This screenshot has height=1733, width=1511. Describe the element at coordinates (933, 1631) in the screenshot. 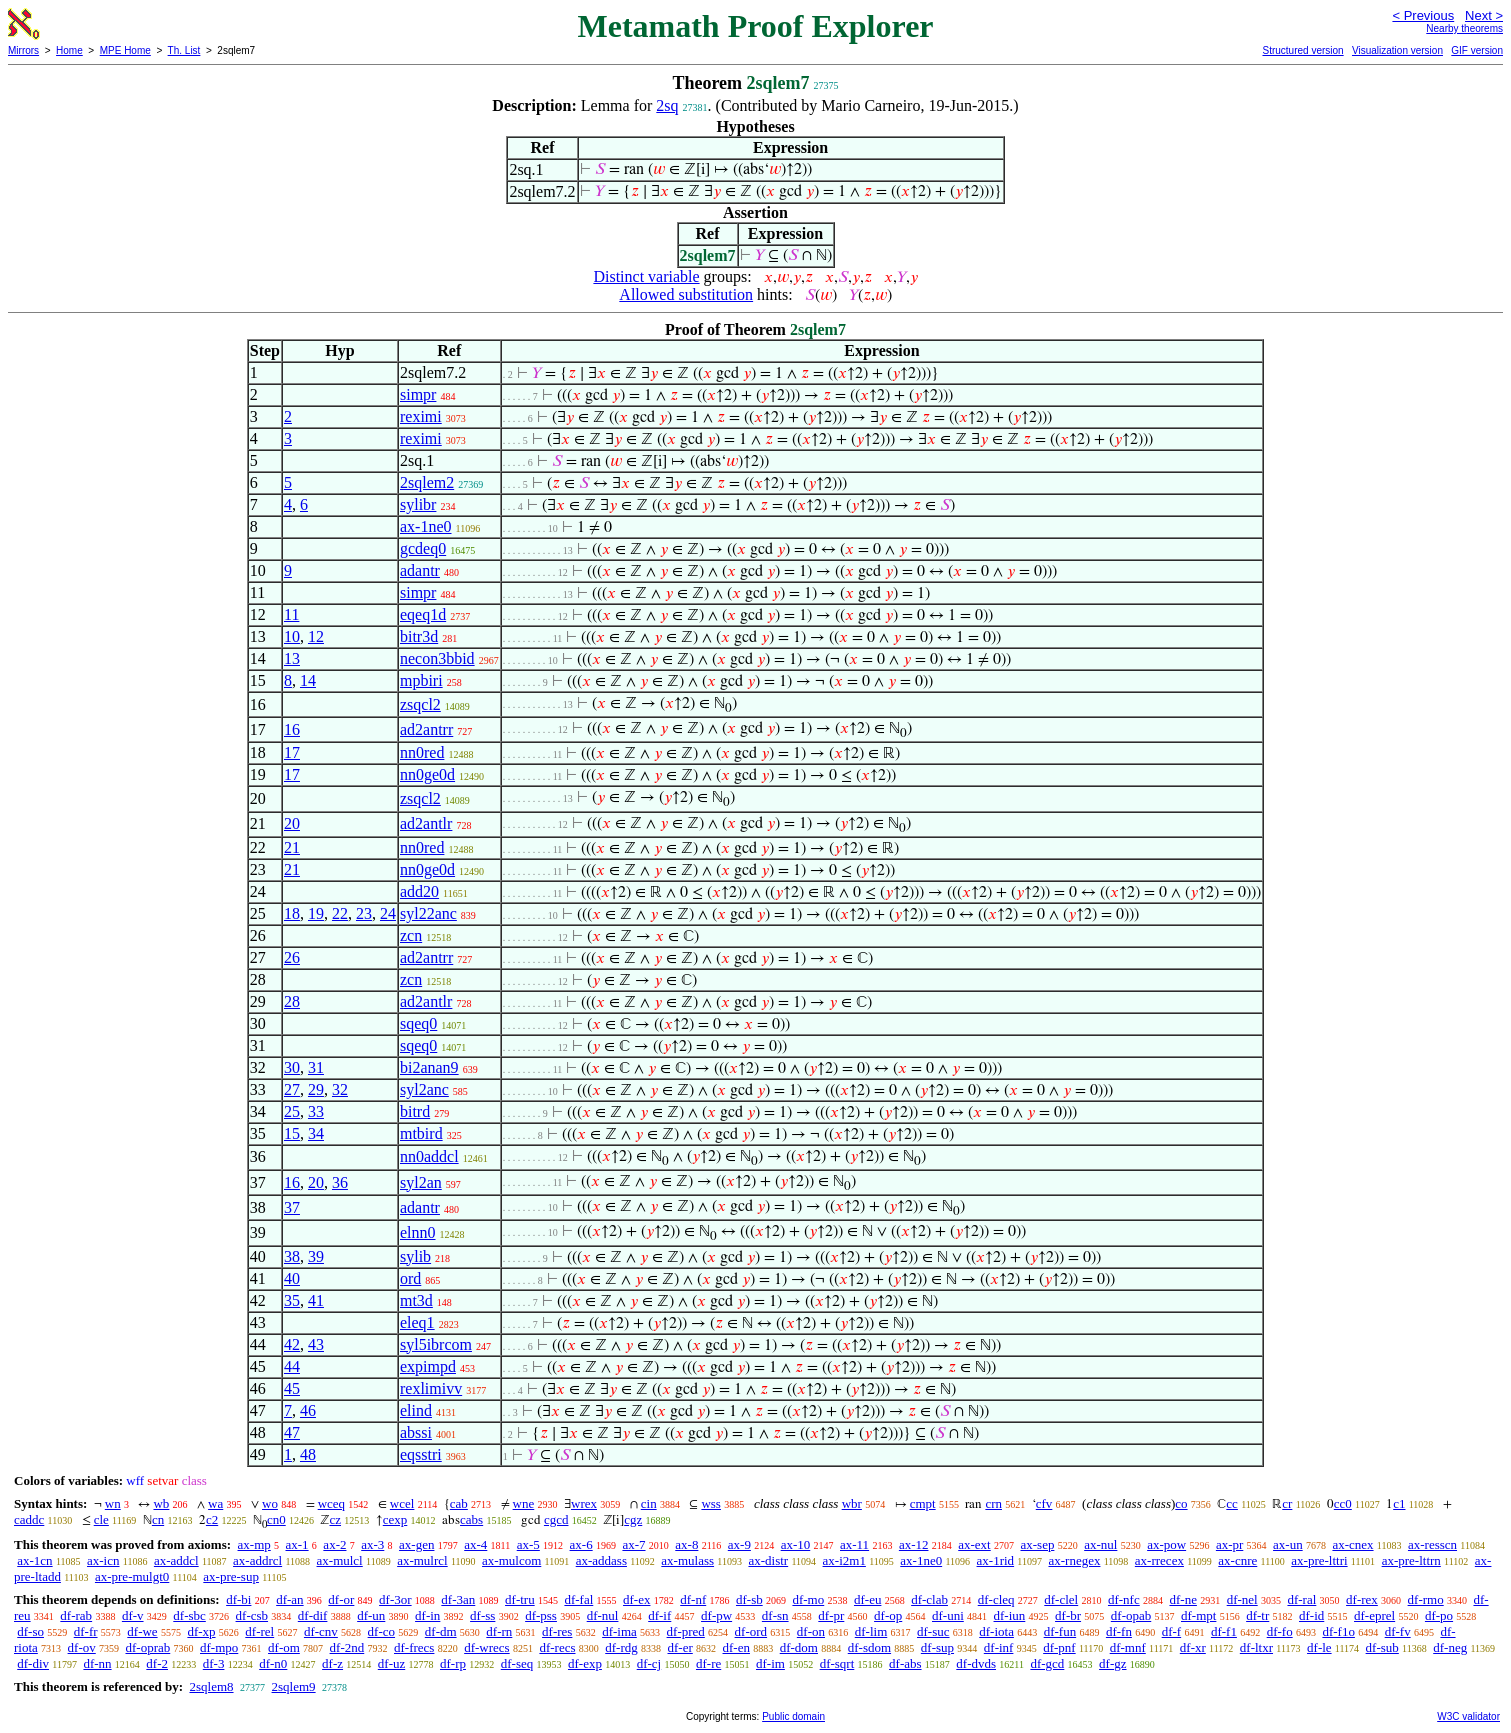

I see `df-suc` at that location.